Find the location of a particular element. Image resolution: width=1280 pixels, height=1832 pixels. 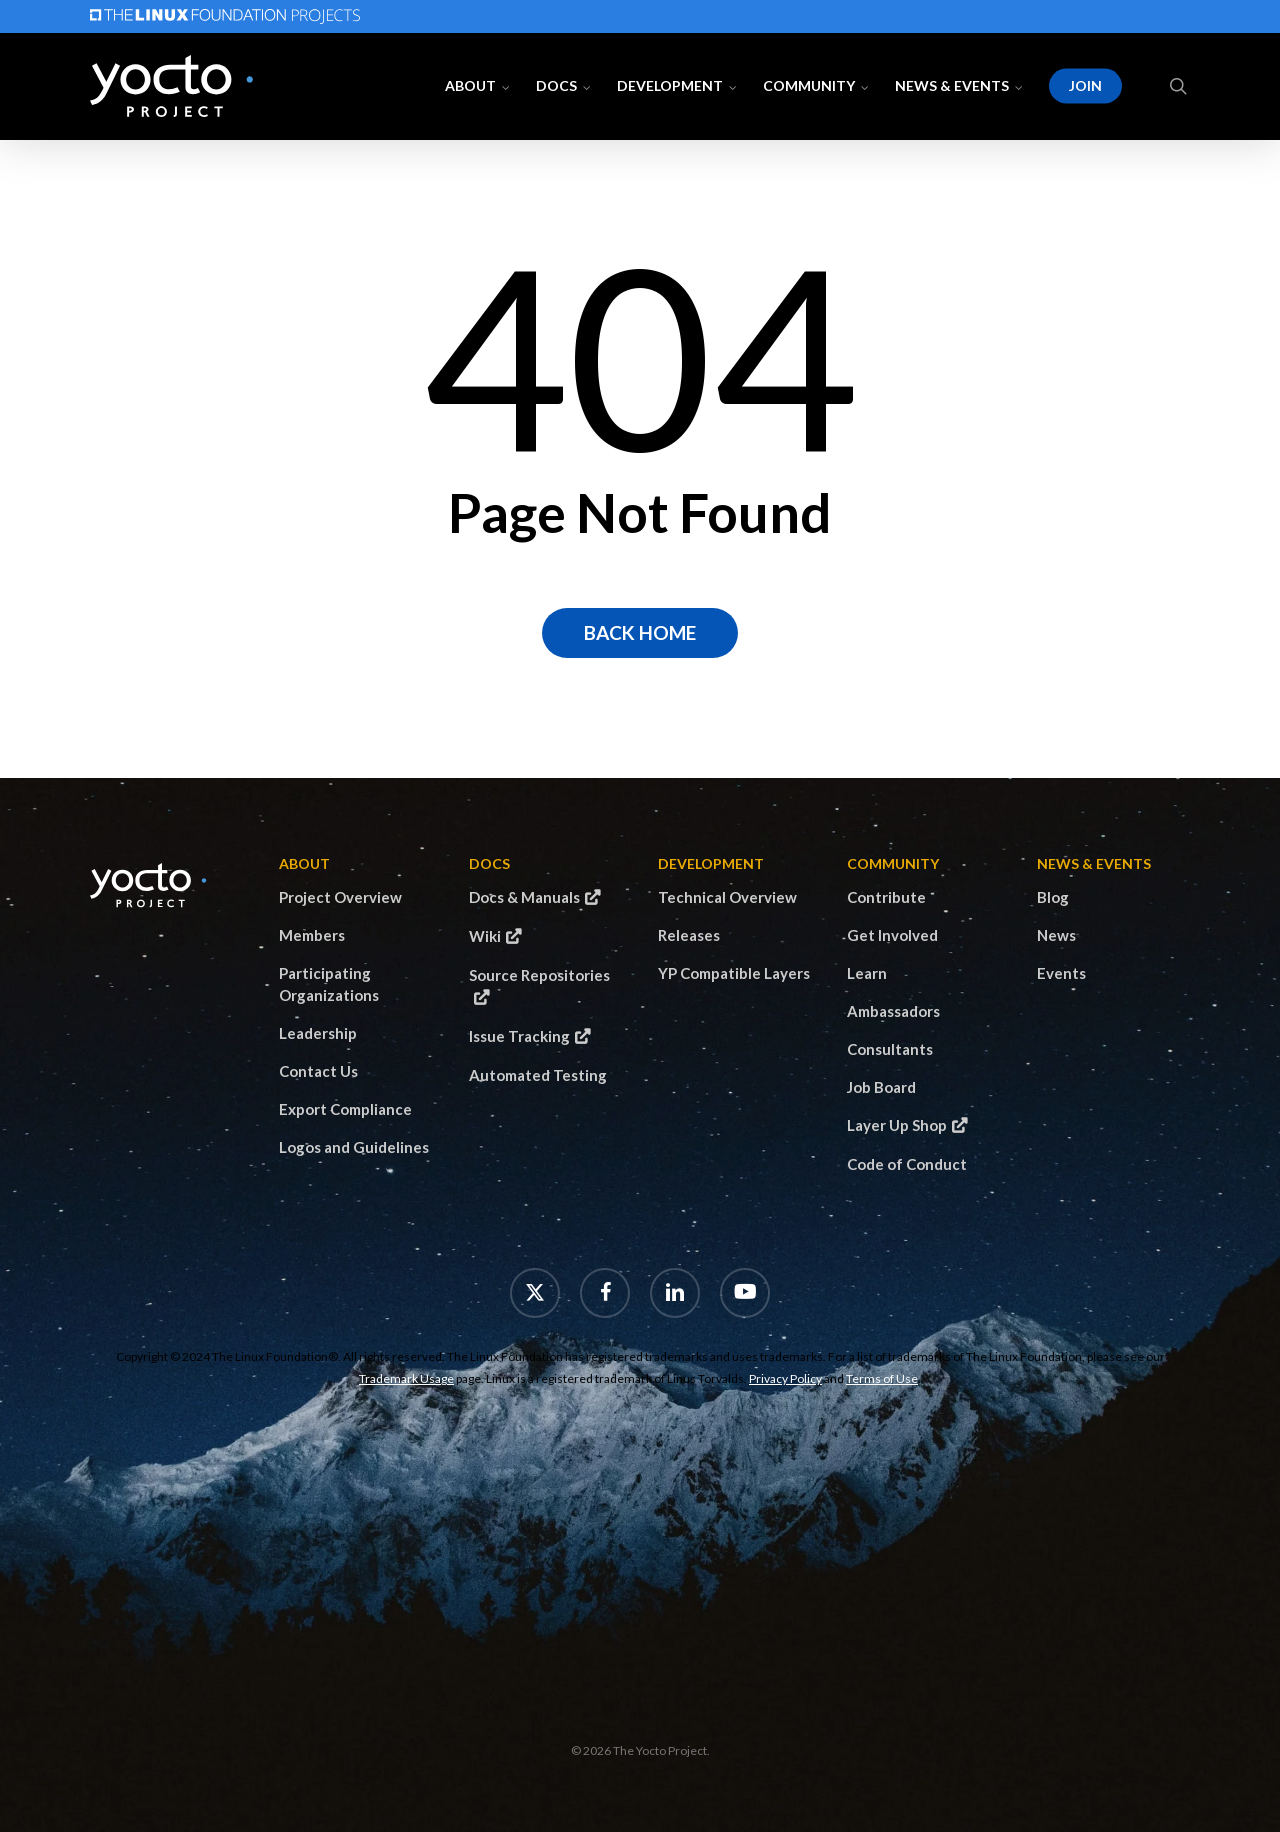

Contact Us is located at coordinates (318, 1071).